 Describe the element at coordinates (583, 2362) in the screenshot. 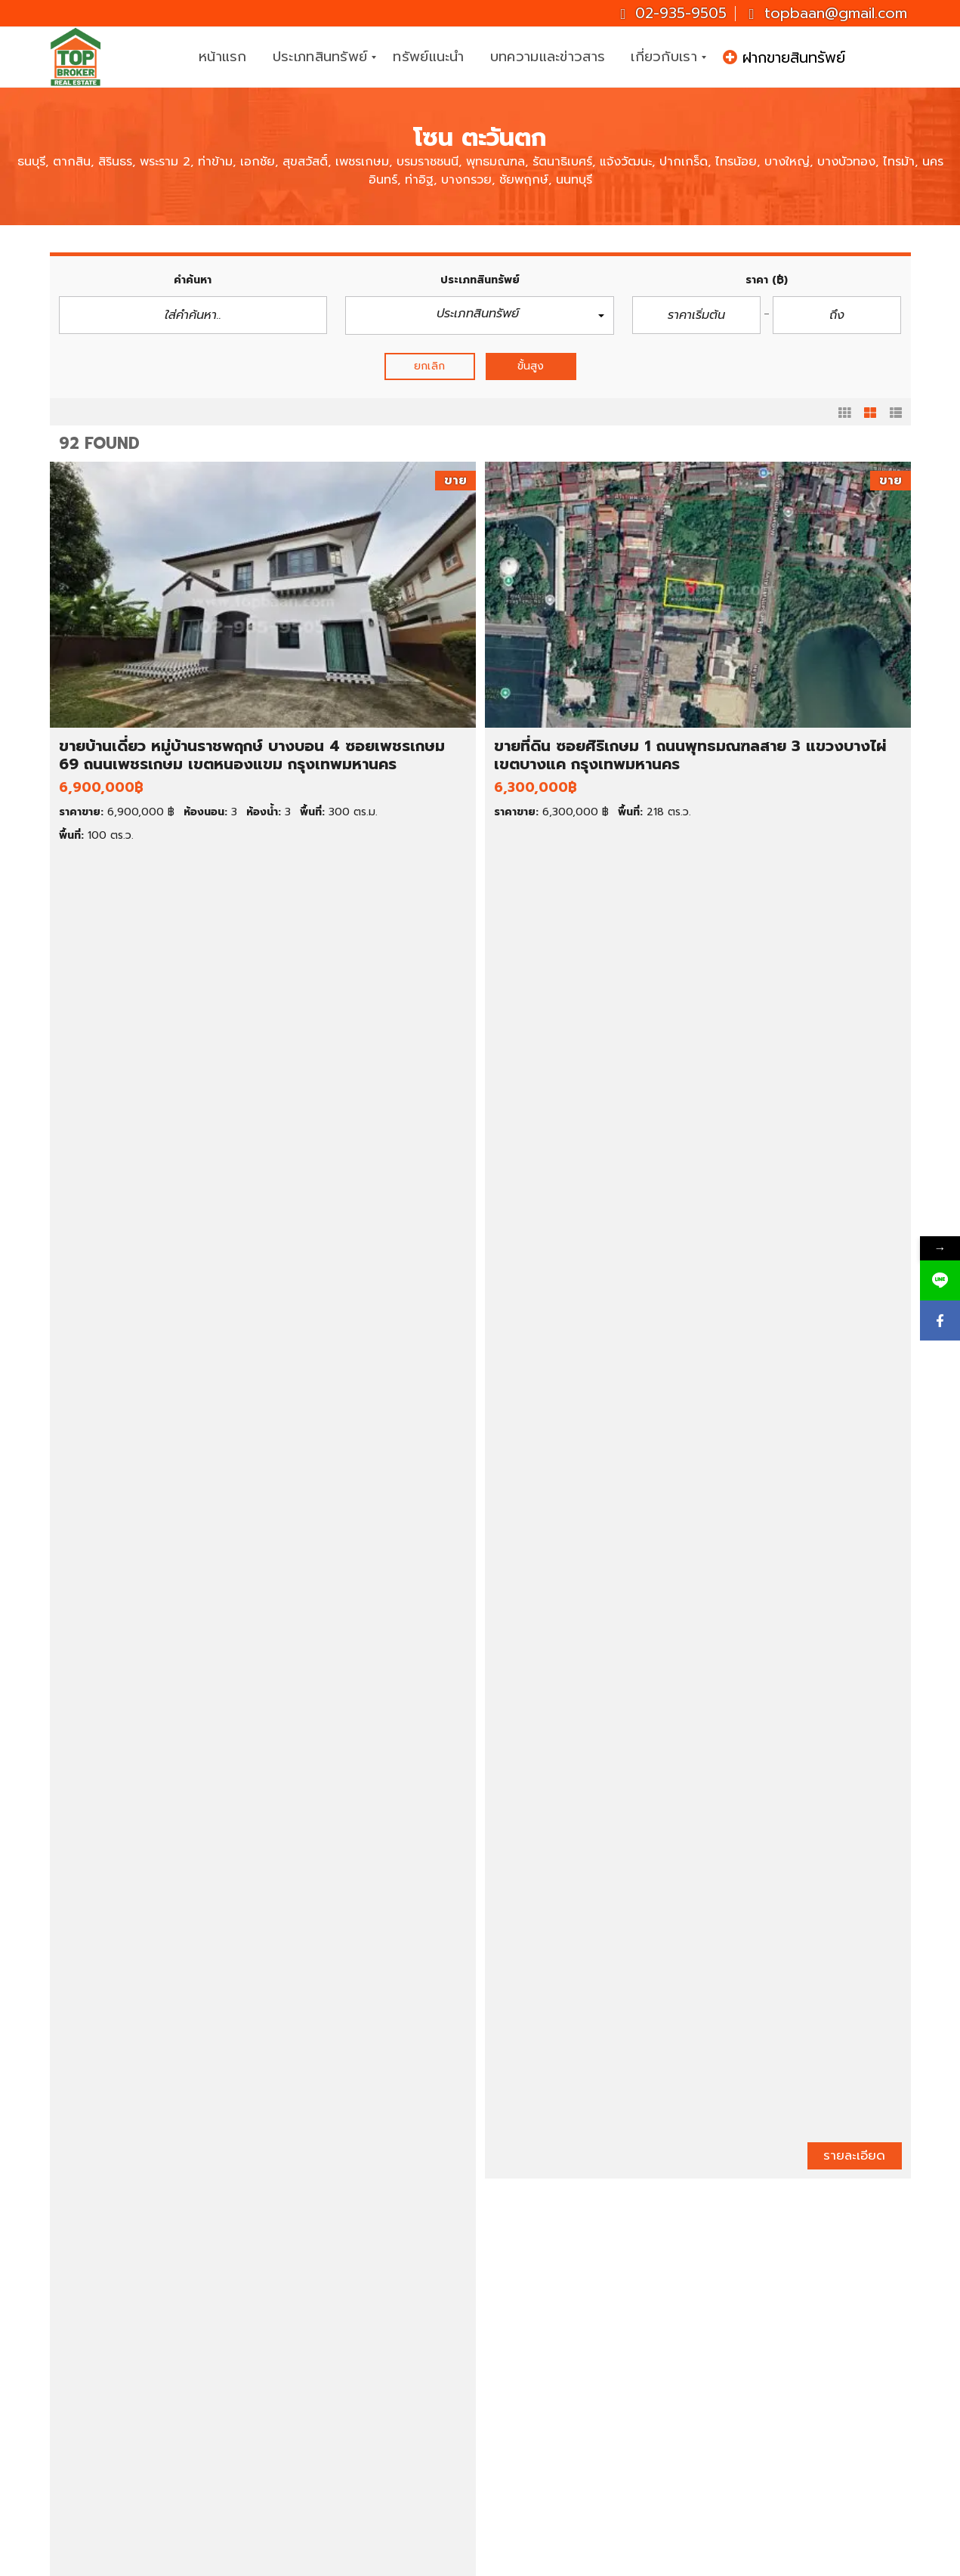

I see `ทาวน์เฮ้าส์ให้เช่า ราคาถูก` at that location.